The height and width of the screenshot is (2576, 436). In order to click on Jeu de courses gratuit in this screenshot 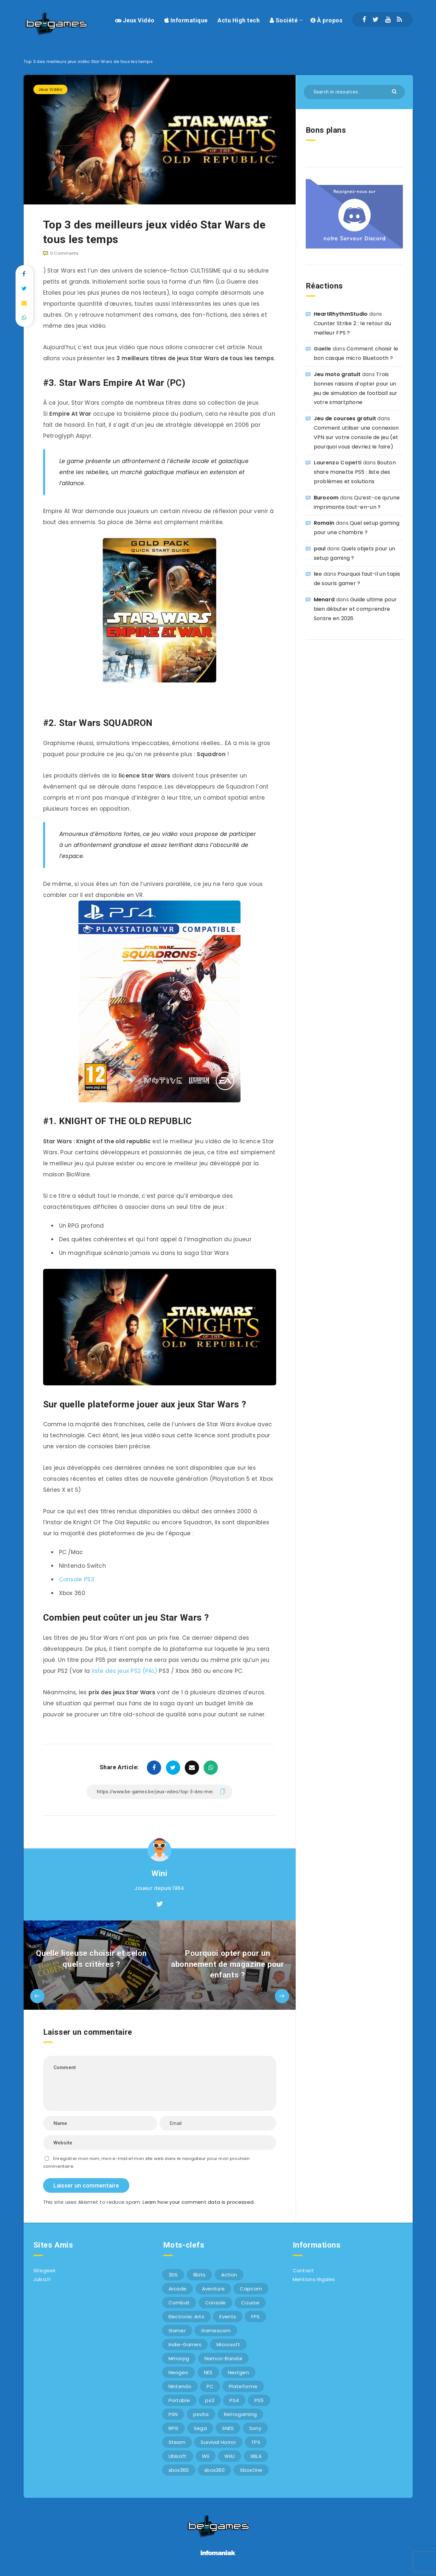, I will do `click(345, 418)`.